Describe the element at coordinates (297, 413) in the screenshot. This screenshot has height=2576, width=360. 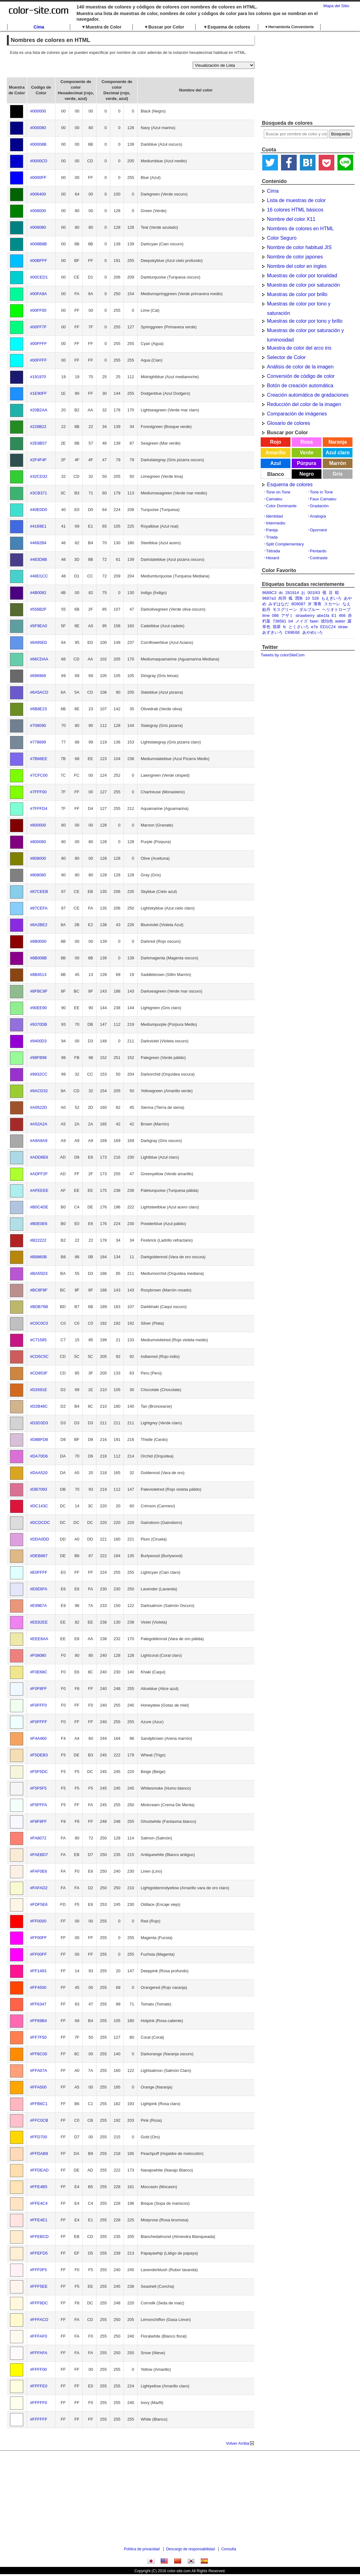
I see `Comparación de imágenes` at that location.